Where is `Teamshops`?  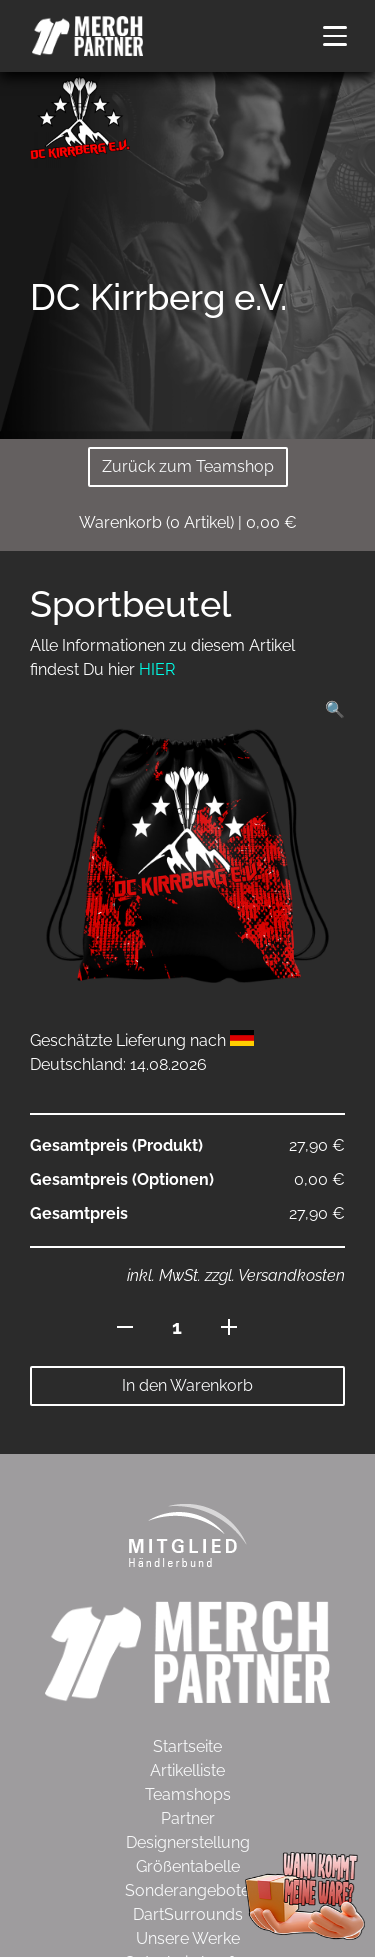
Teamshops is located at coordinates (188, 1794).